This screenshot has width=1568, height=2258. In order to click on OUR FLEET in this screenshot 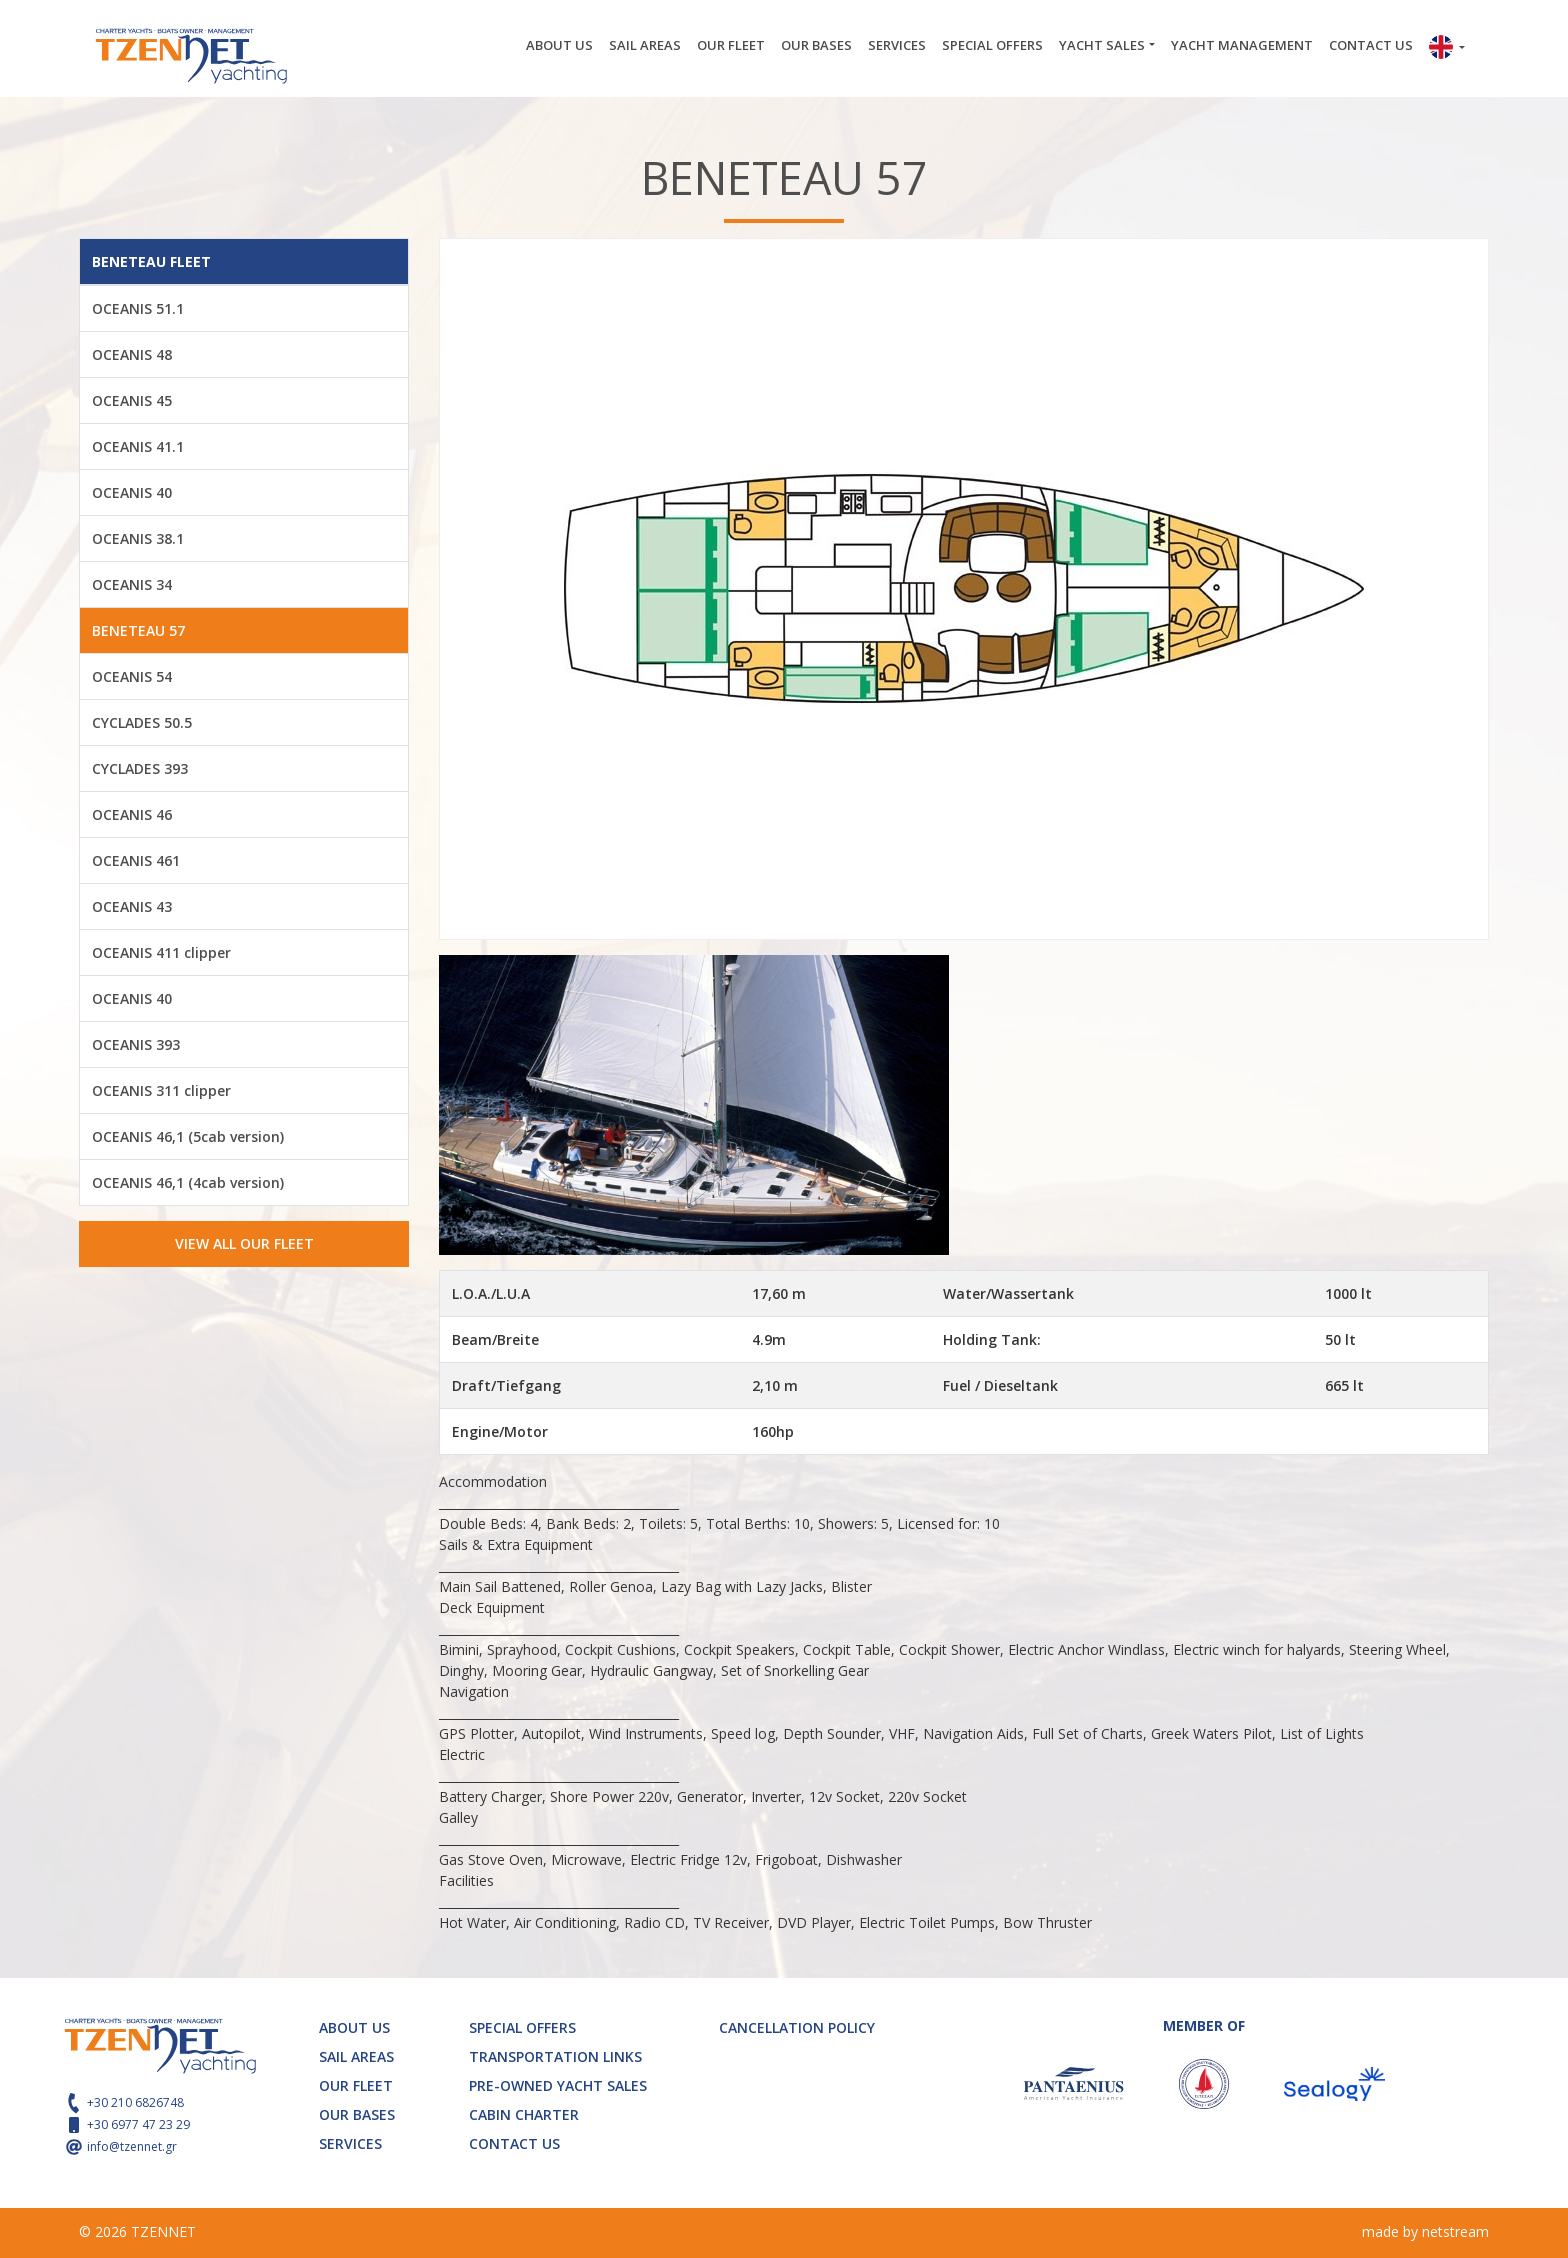, I will do `click(731, 45)`.